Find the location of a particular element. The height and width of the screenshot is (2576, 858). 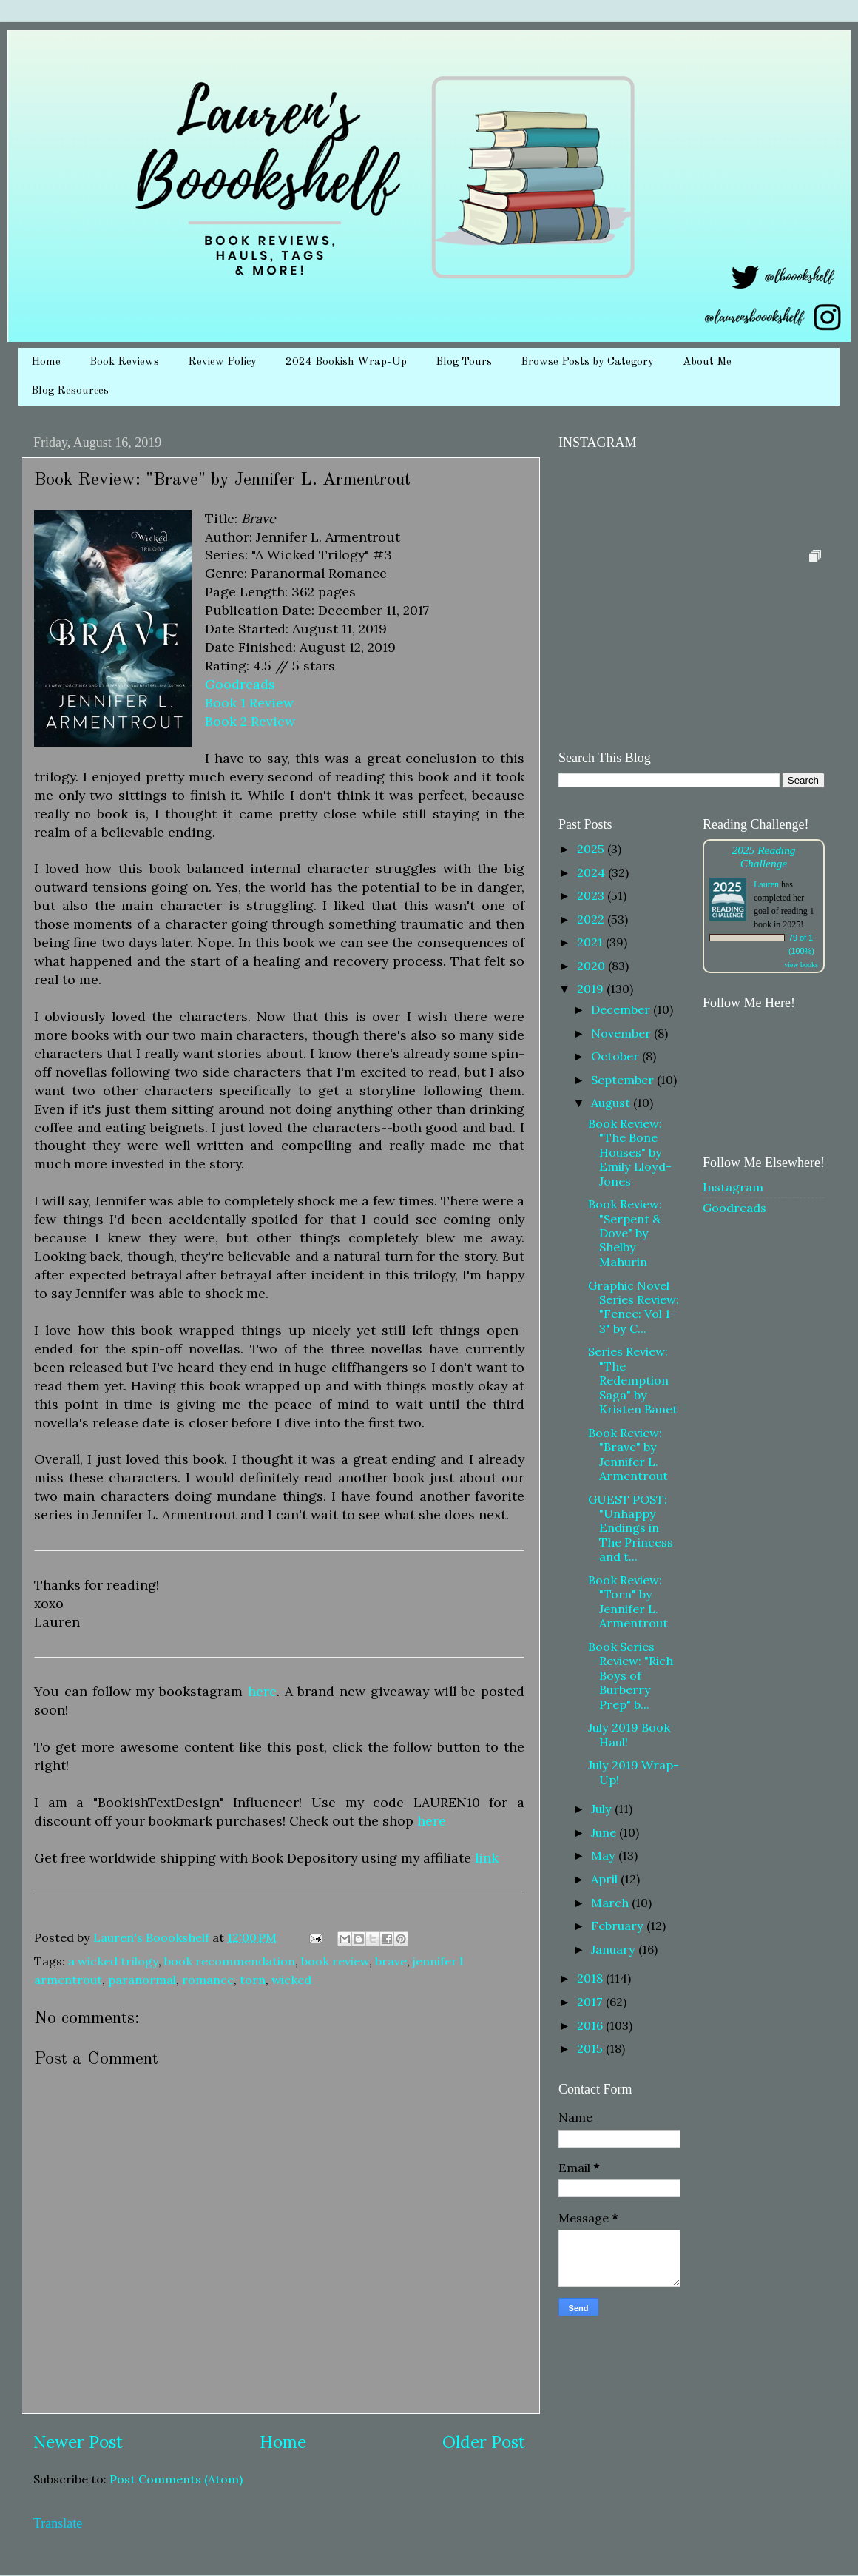

December is located at coordinates (622, 1009).